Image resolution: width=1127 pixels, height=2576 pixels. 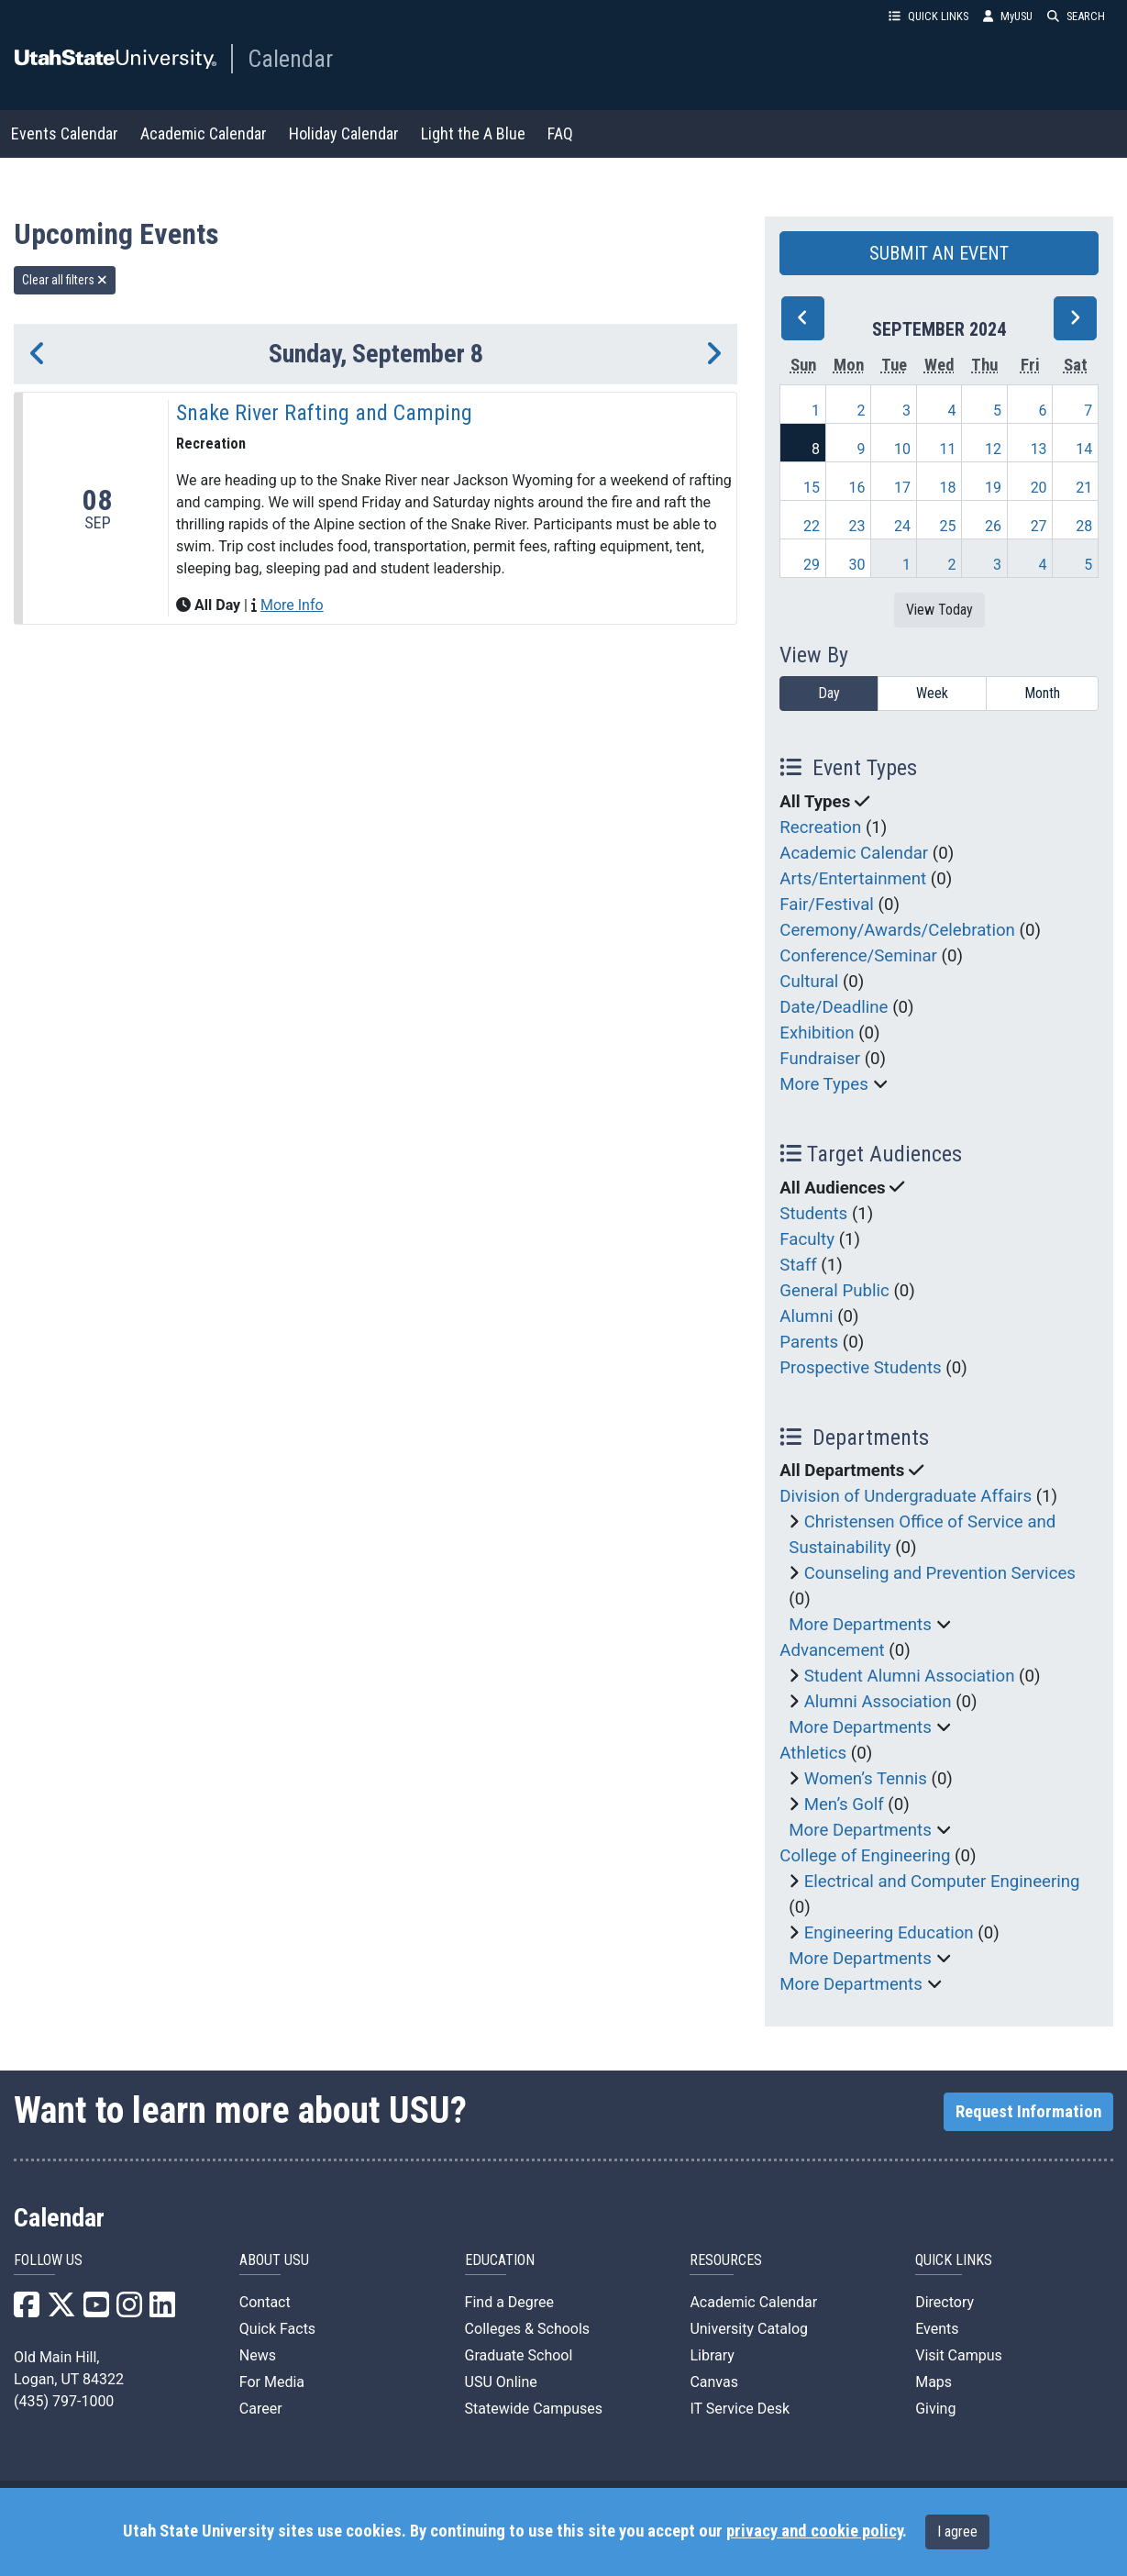 I want to click on [USU YouTube], so click(x=96, y=2310).